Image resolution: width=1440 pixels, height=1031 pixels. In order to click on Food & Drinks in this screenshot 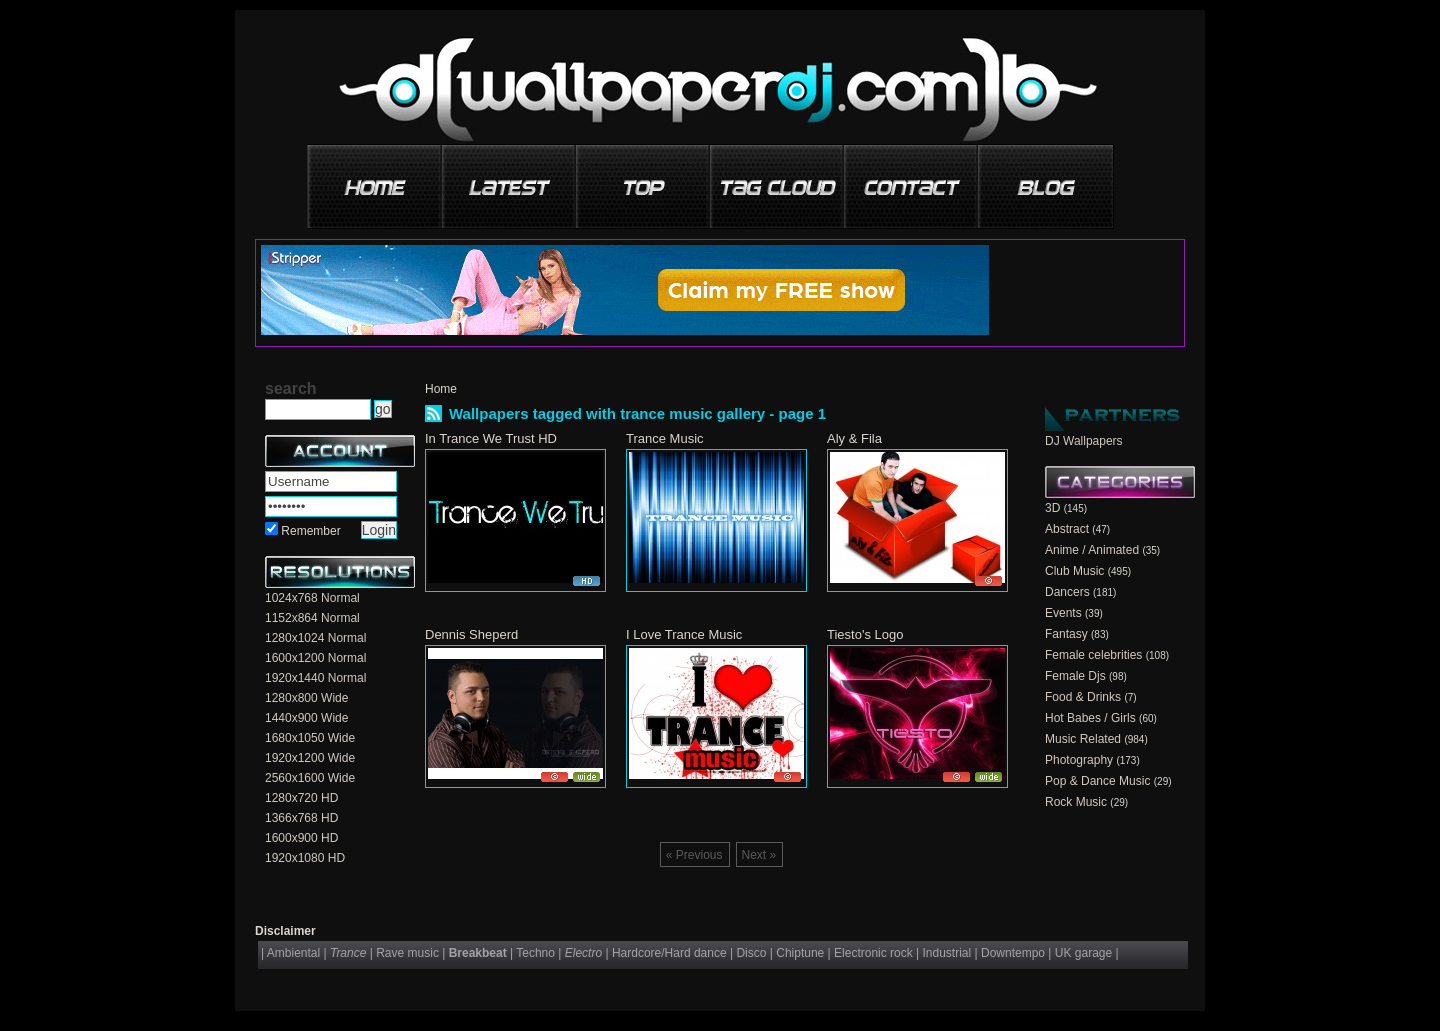, I will do `click(1083, 697)`.